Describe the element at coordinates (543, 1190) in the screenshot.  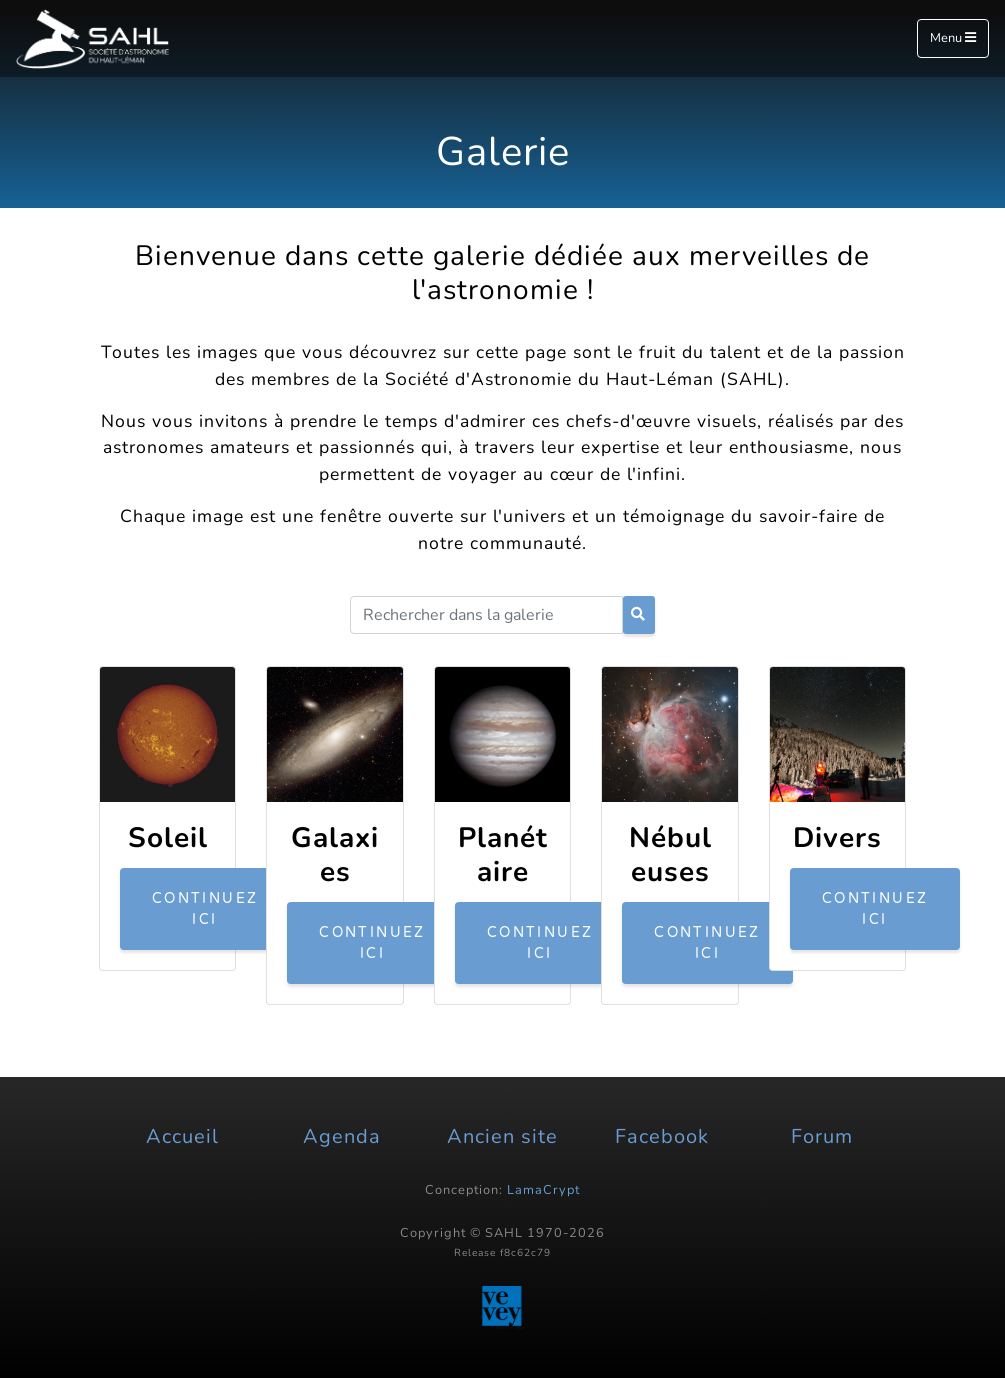
I see `LamaCrypt` at that location.